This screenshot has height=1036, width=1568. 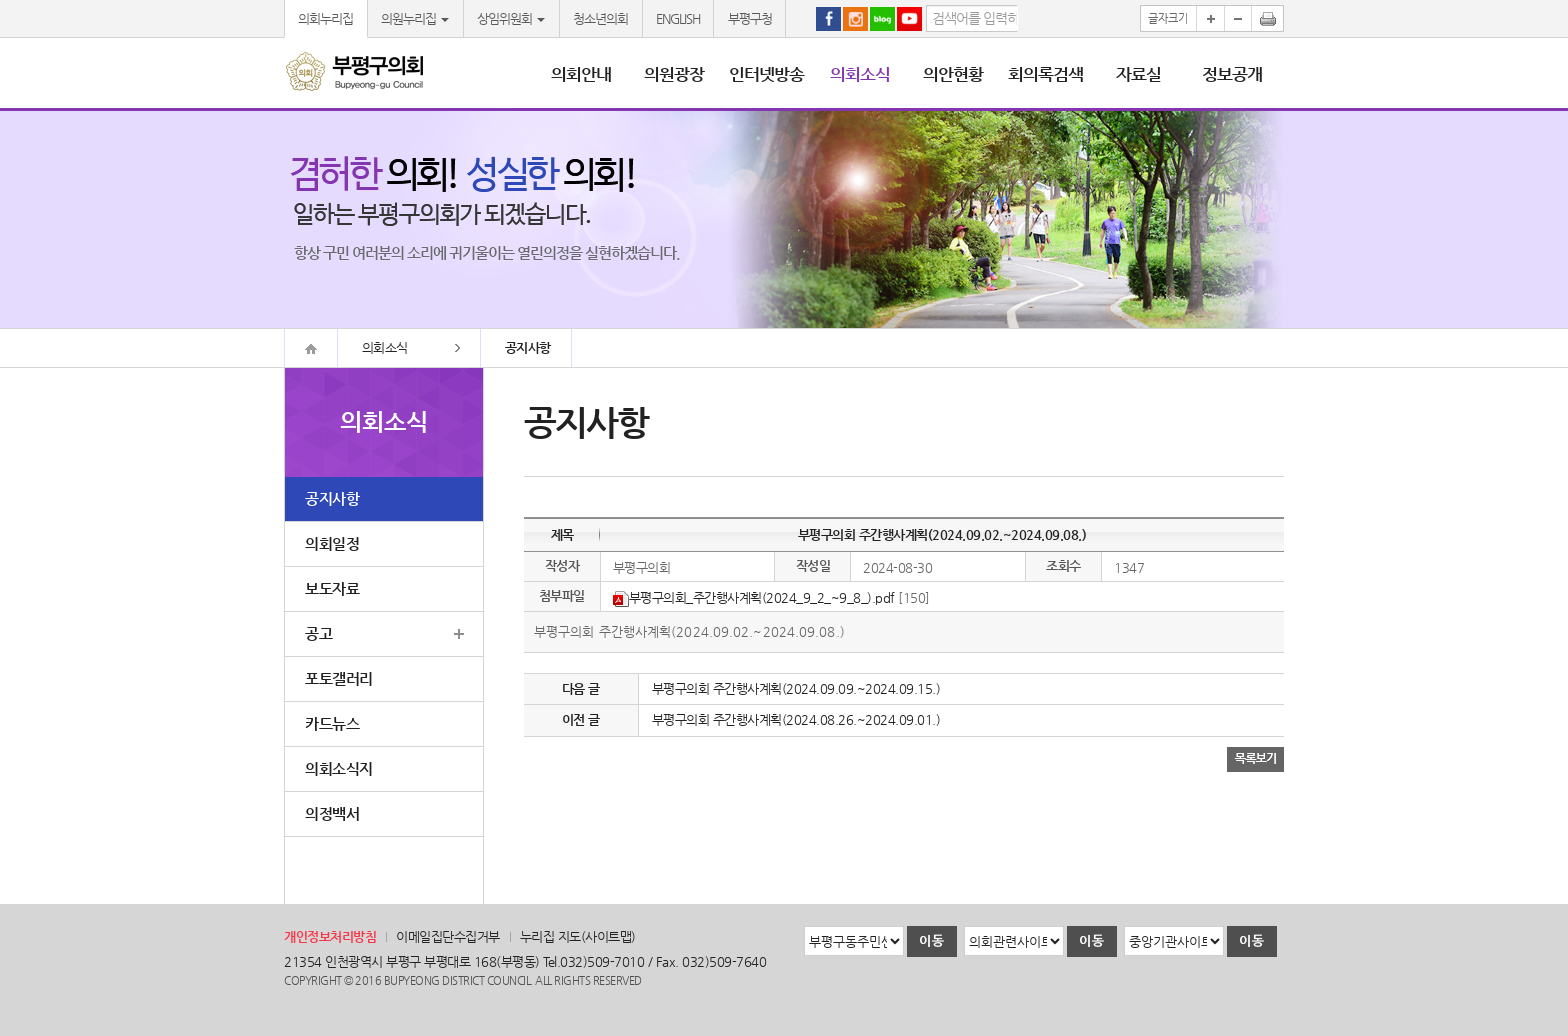 What do you see at coordinates (332, 588) in the screenshot?
I see `보도자료` at bounding box center [332, 588].